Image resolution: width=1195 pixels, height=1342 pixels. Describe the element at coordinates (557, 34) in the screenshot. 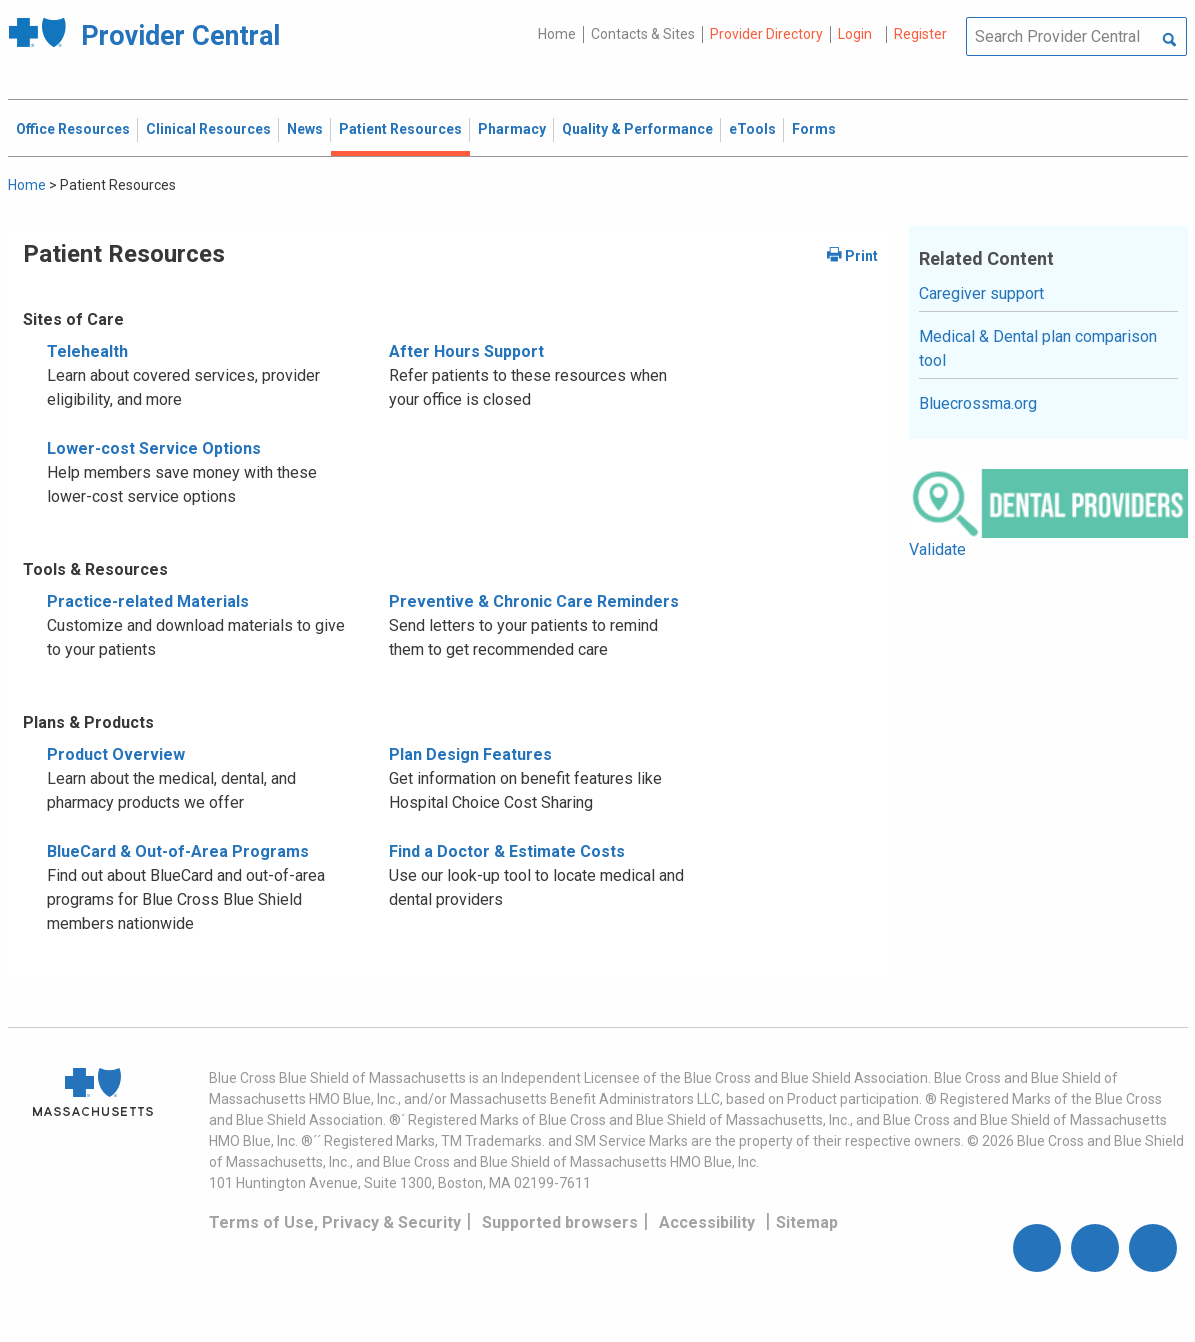

I see `Home` at that location.